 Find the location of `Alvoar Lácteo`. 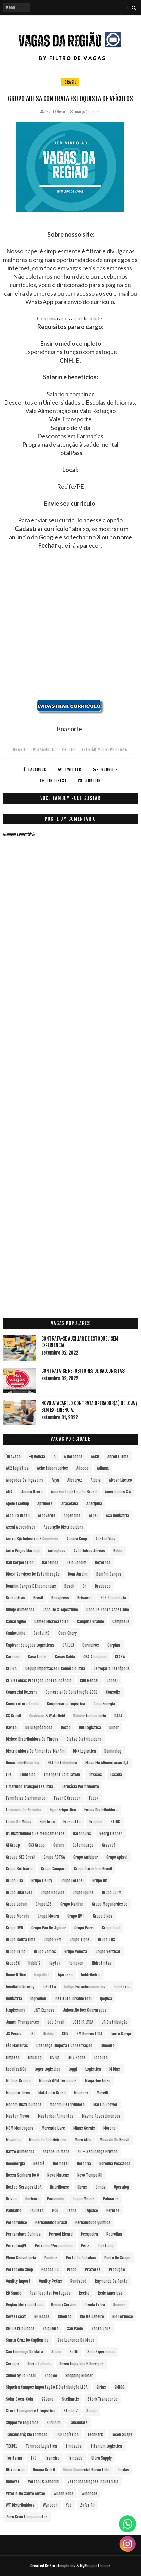

Alvoar Lácteo is located at coordinates (120, 1480).